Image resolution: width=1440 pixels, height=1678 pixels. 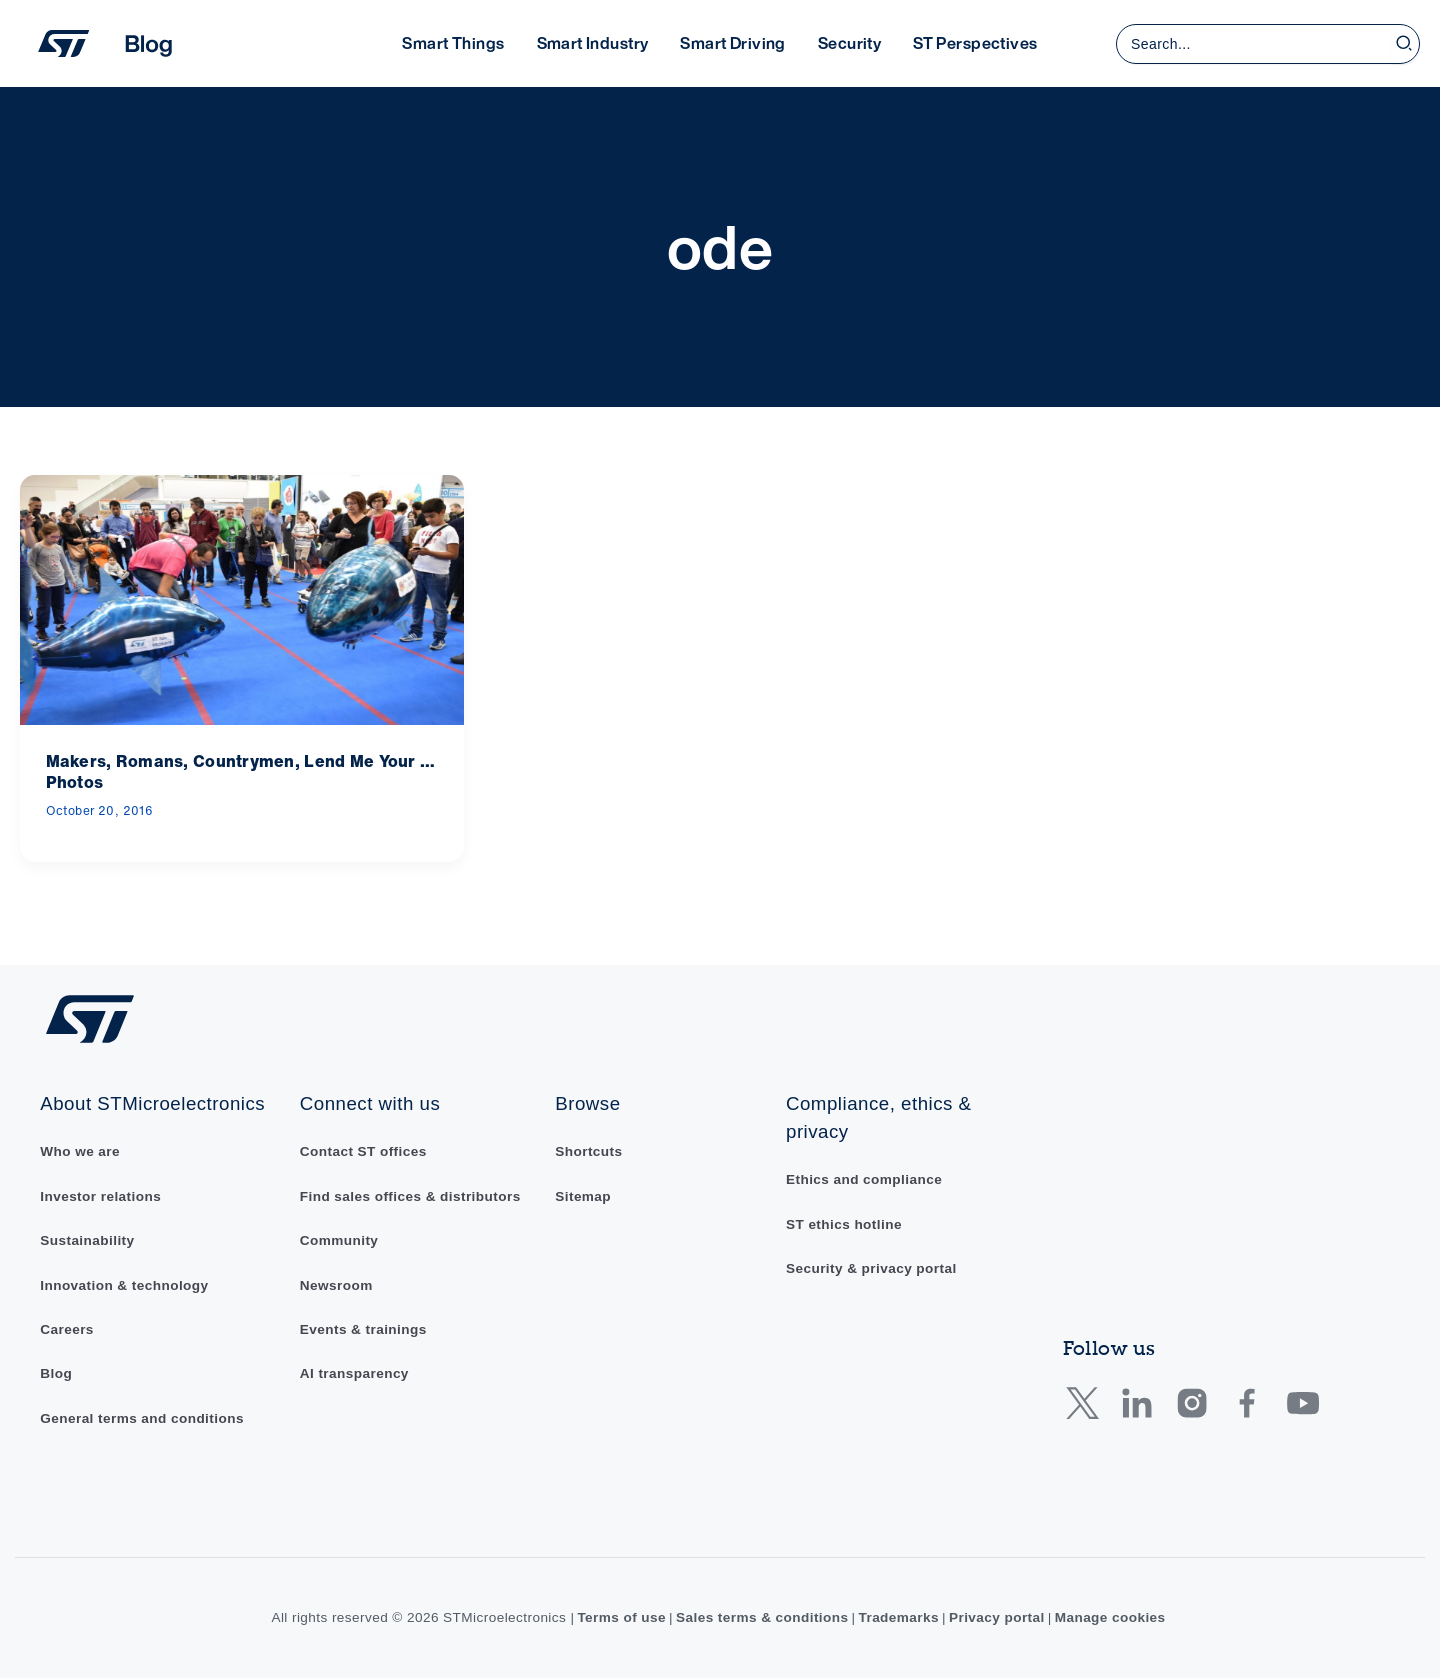 I want to click on Innovation & technology, so click(x=124, y=1285).